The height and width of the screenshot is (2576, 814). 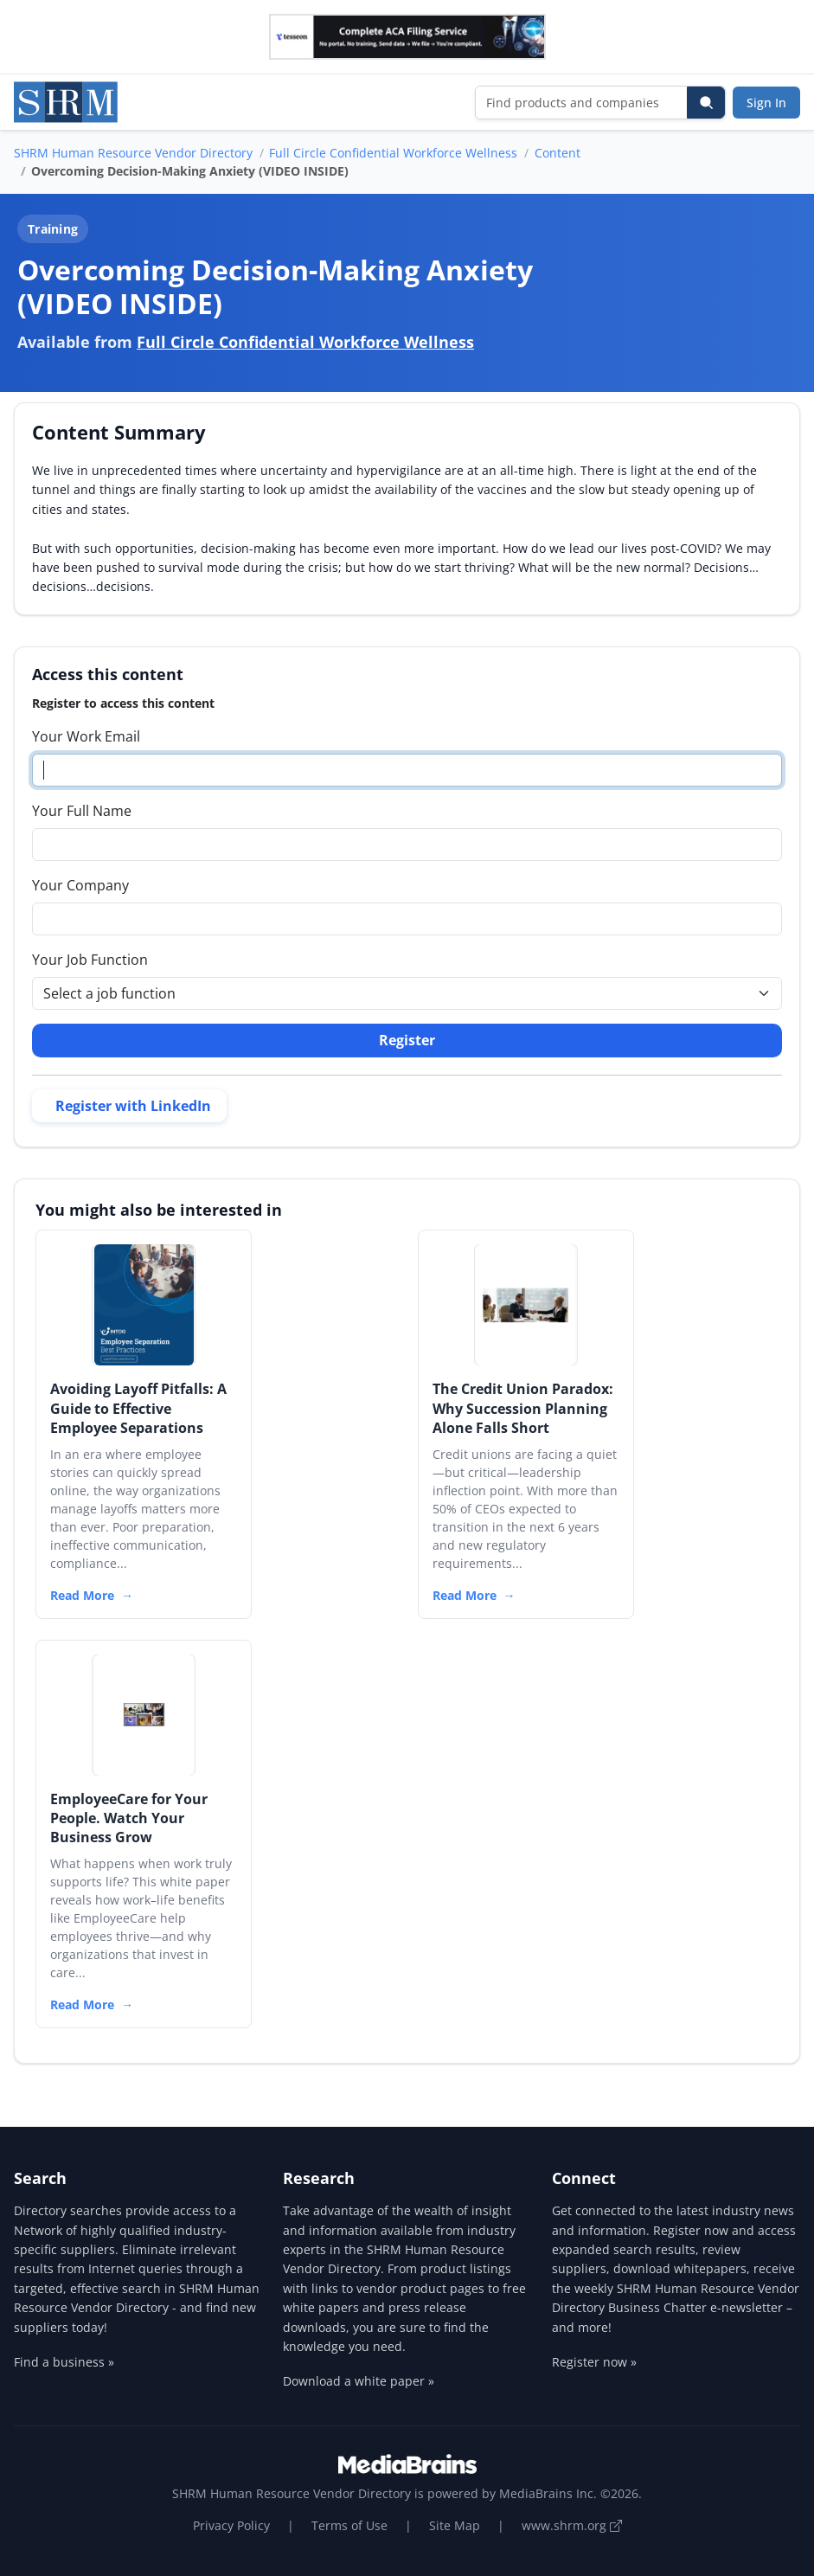 What do you see at coordinates (231, 2525) in the screenshot?
I see `Privacy Policy` at bounding box center [231, 2525].